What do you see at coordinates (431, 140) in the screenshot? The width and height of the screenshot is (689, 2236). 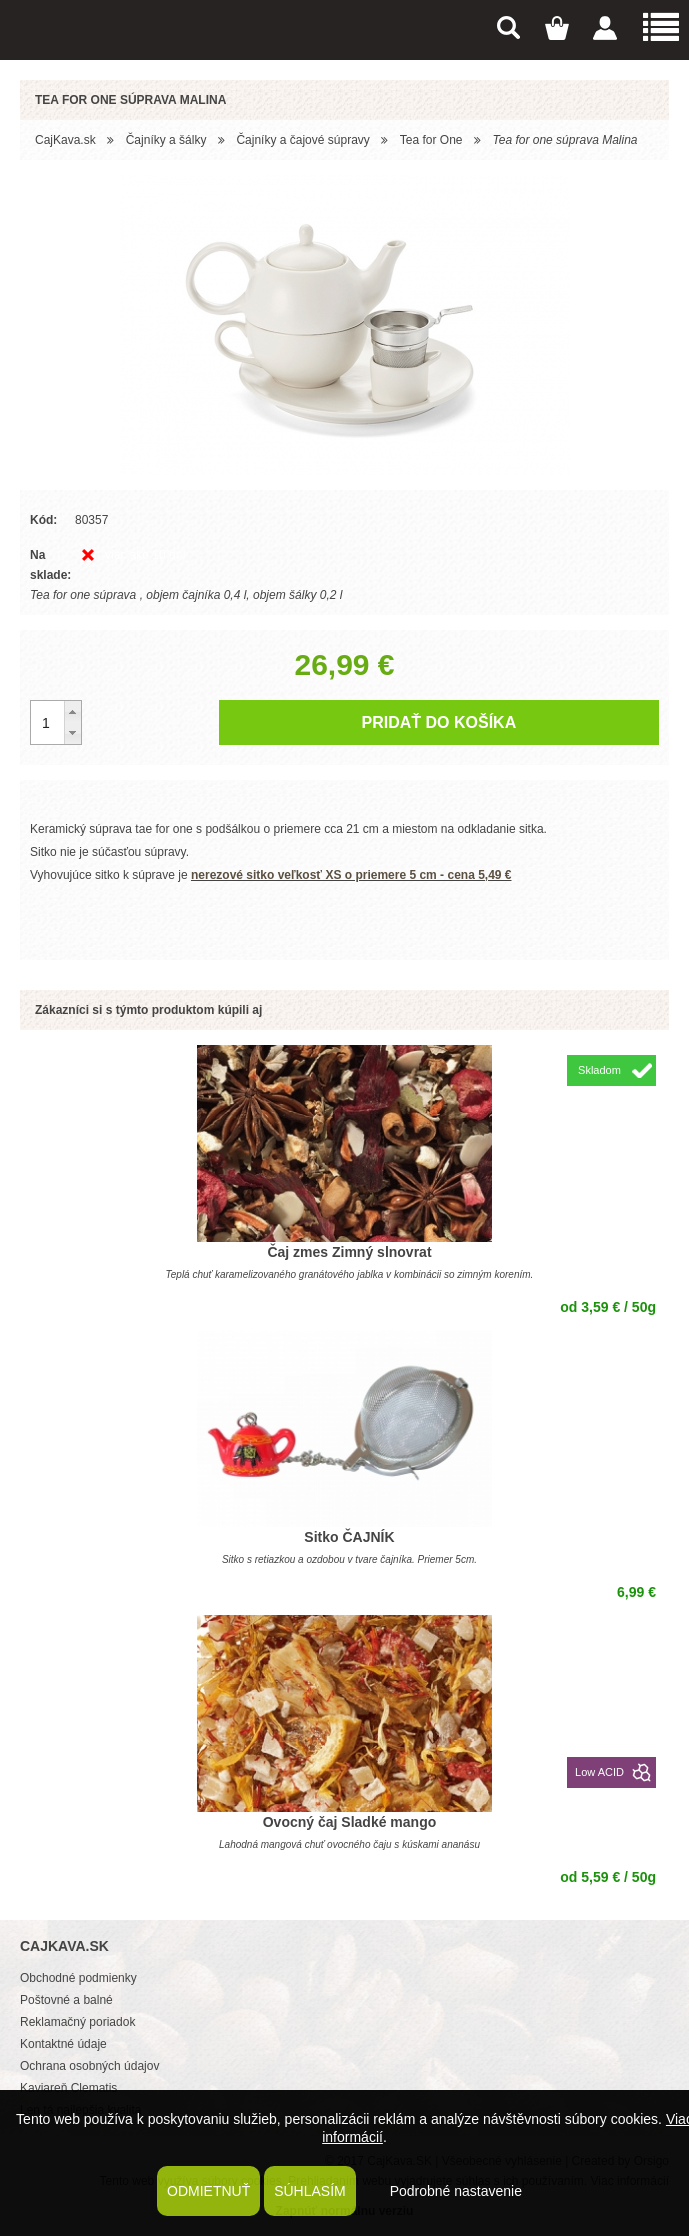 I see `Tea for One` at bounding box center [431, 140].